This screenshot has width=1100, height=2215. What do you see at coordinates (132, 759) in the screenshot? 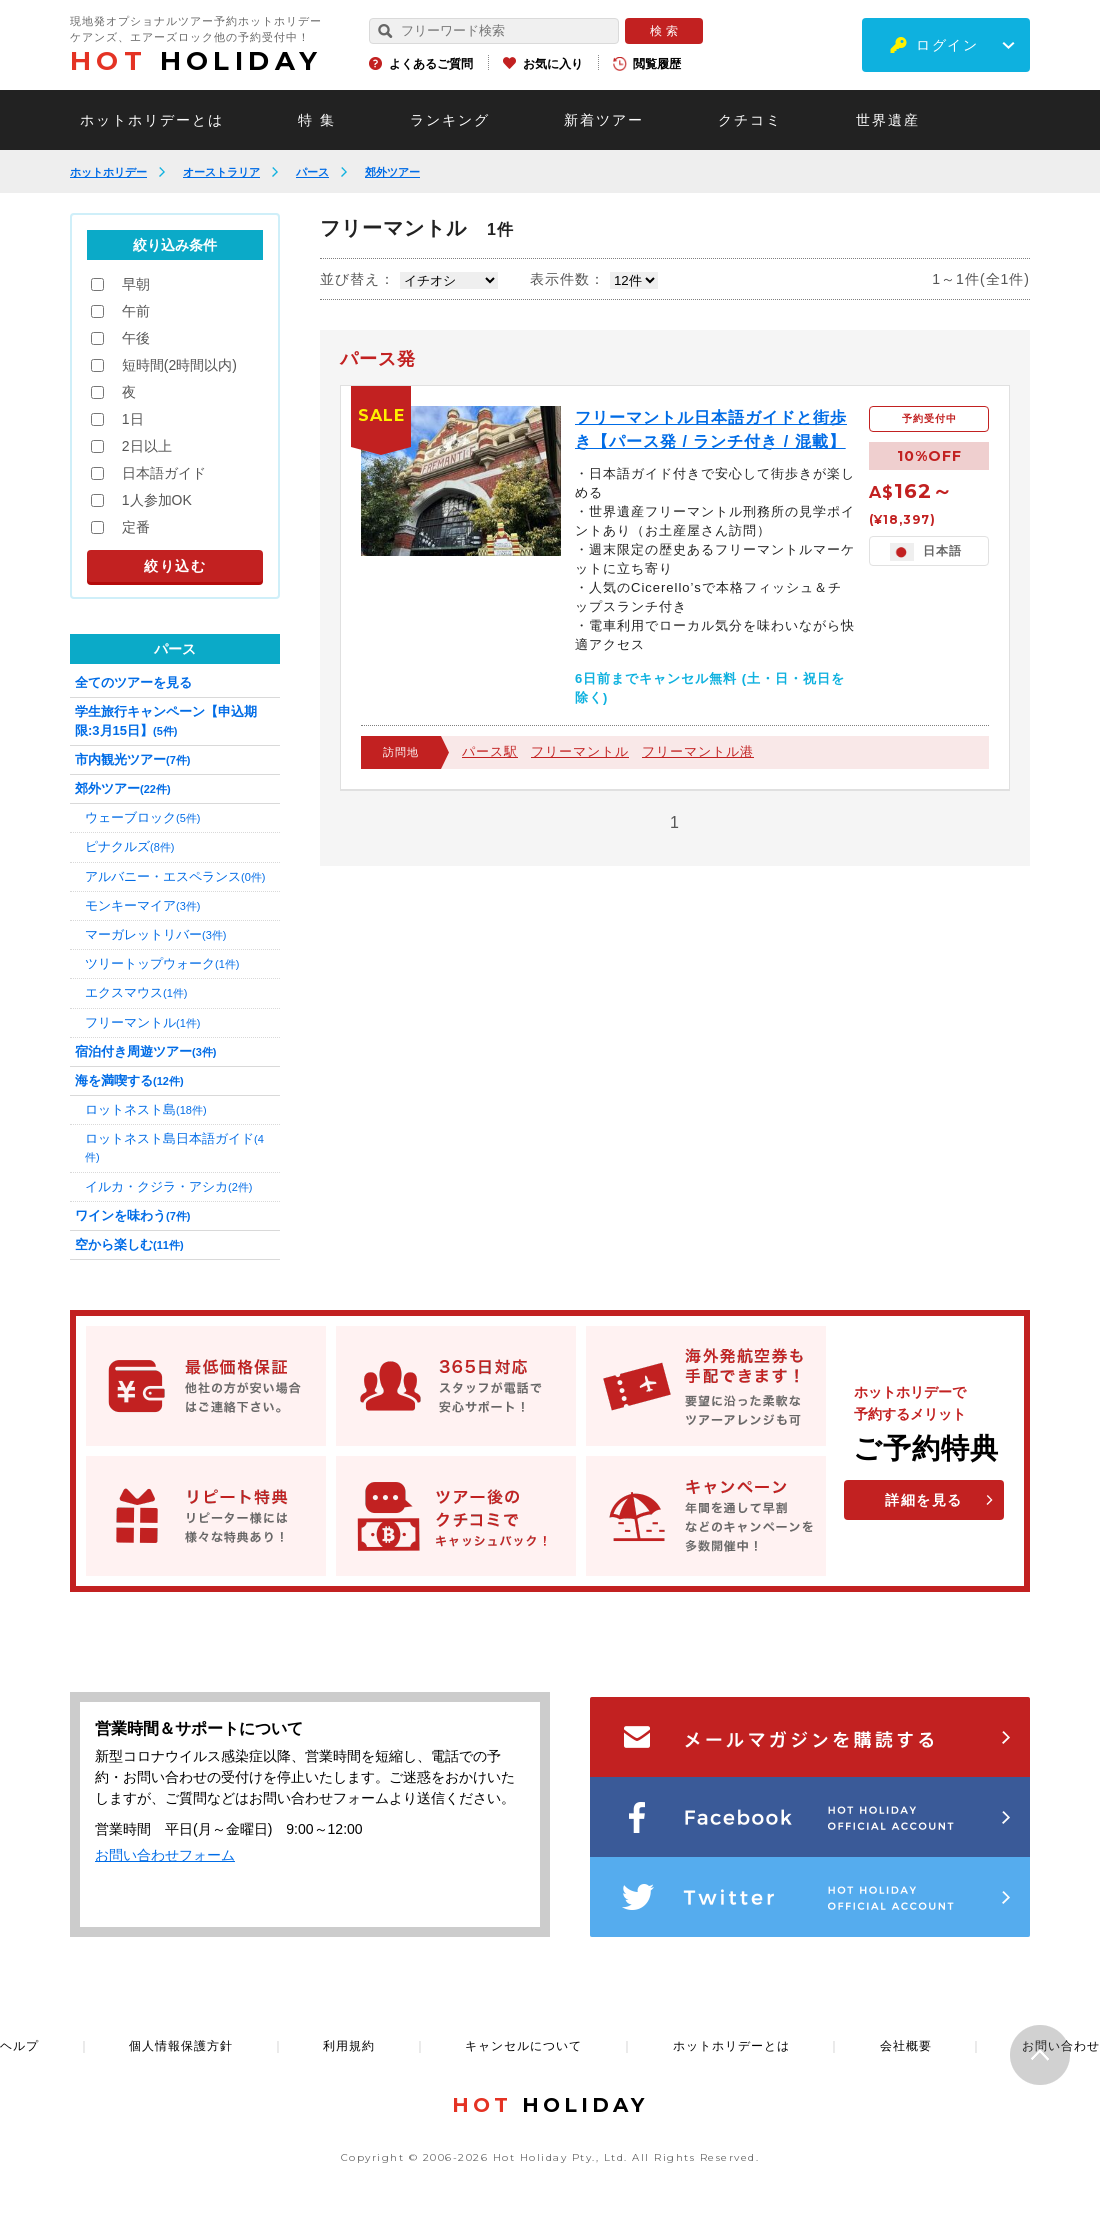
I see `市内観光ツアー` at bounding box center [132, 759].